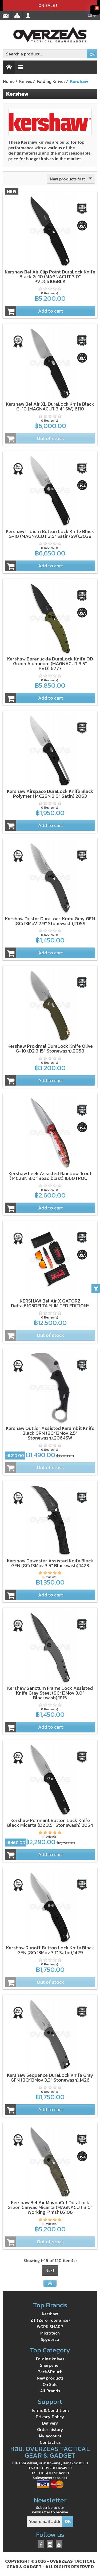 The image size is (100, 2576). What do you see at coordinates (50, 2429) in the screenshot?
I see `Order history` at bounding box center [50, 2429].